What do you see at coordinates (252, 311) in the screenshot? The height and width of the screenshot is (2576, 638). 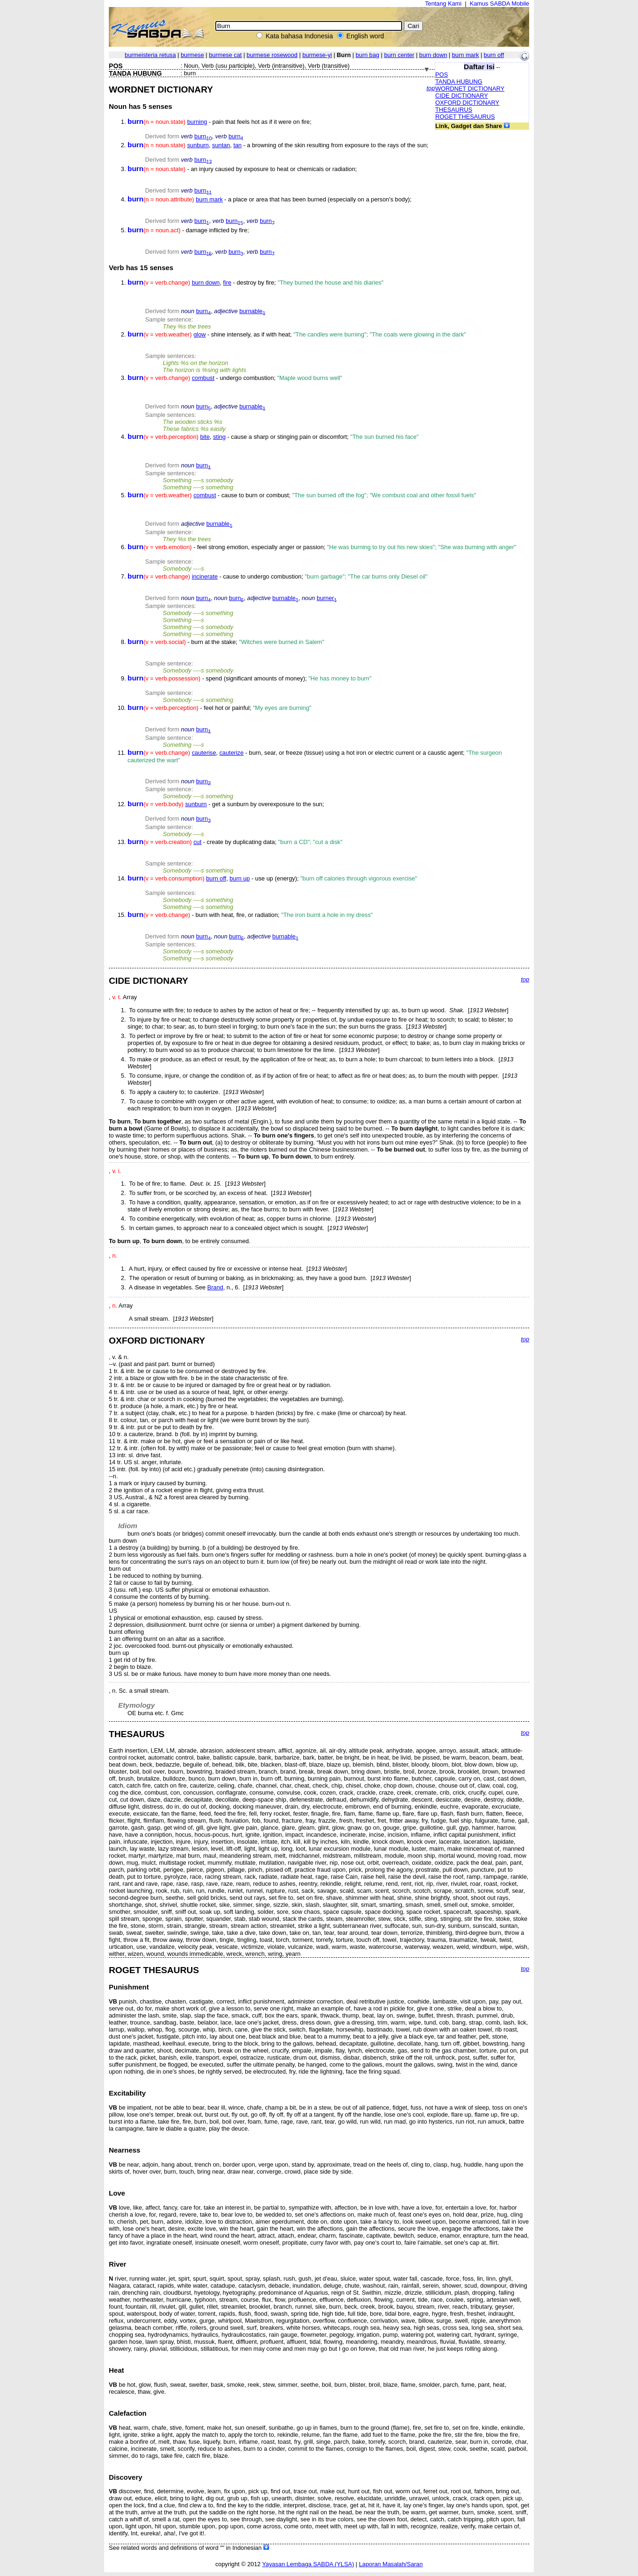 I see `burnable` at bounding box center [252, 311].